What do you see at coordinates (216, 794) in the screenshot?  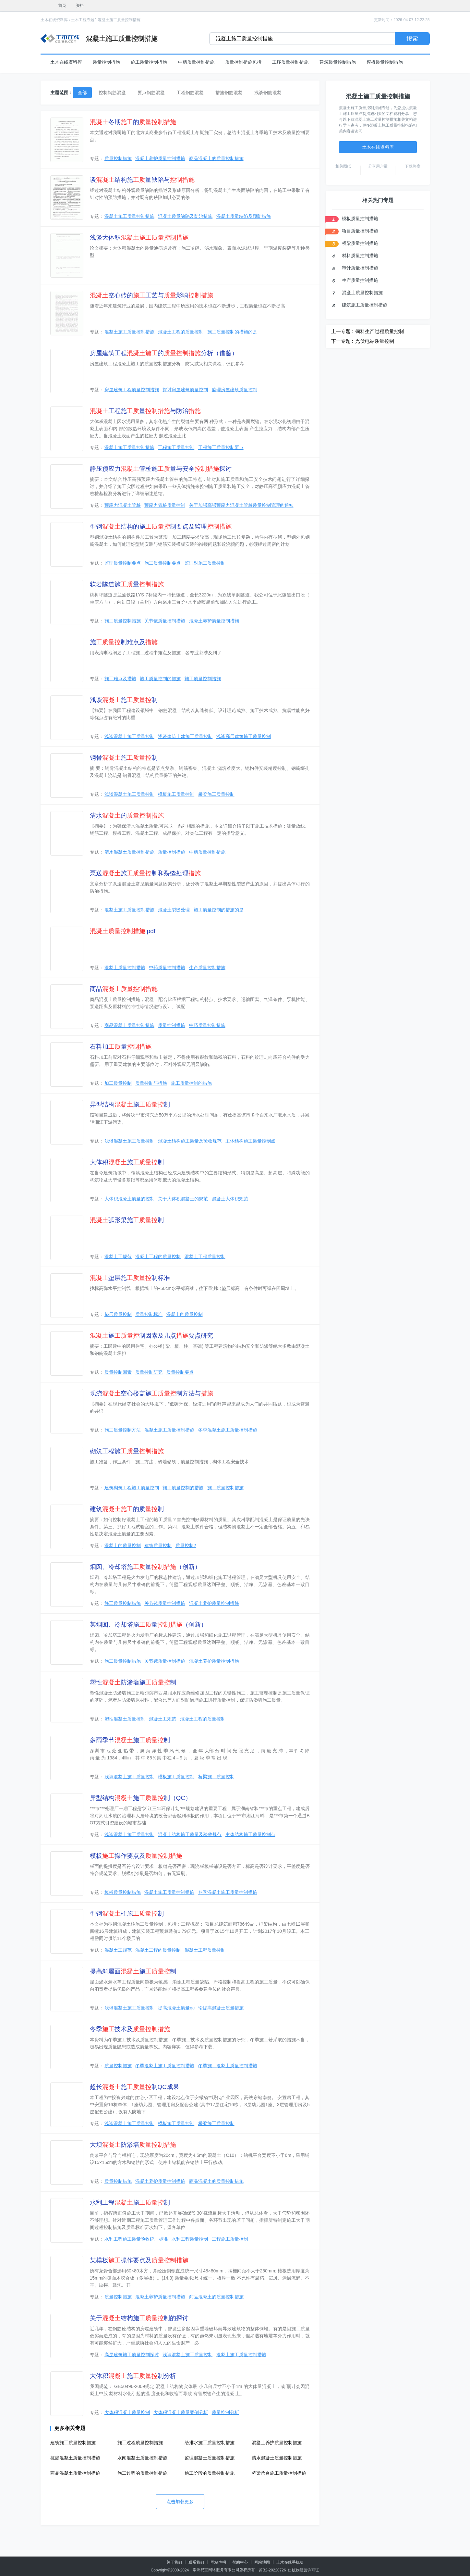 I see `桥梁施工质量控制` at bounding box center [216, 794].